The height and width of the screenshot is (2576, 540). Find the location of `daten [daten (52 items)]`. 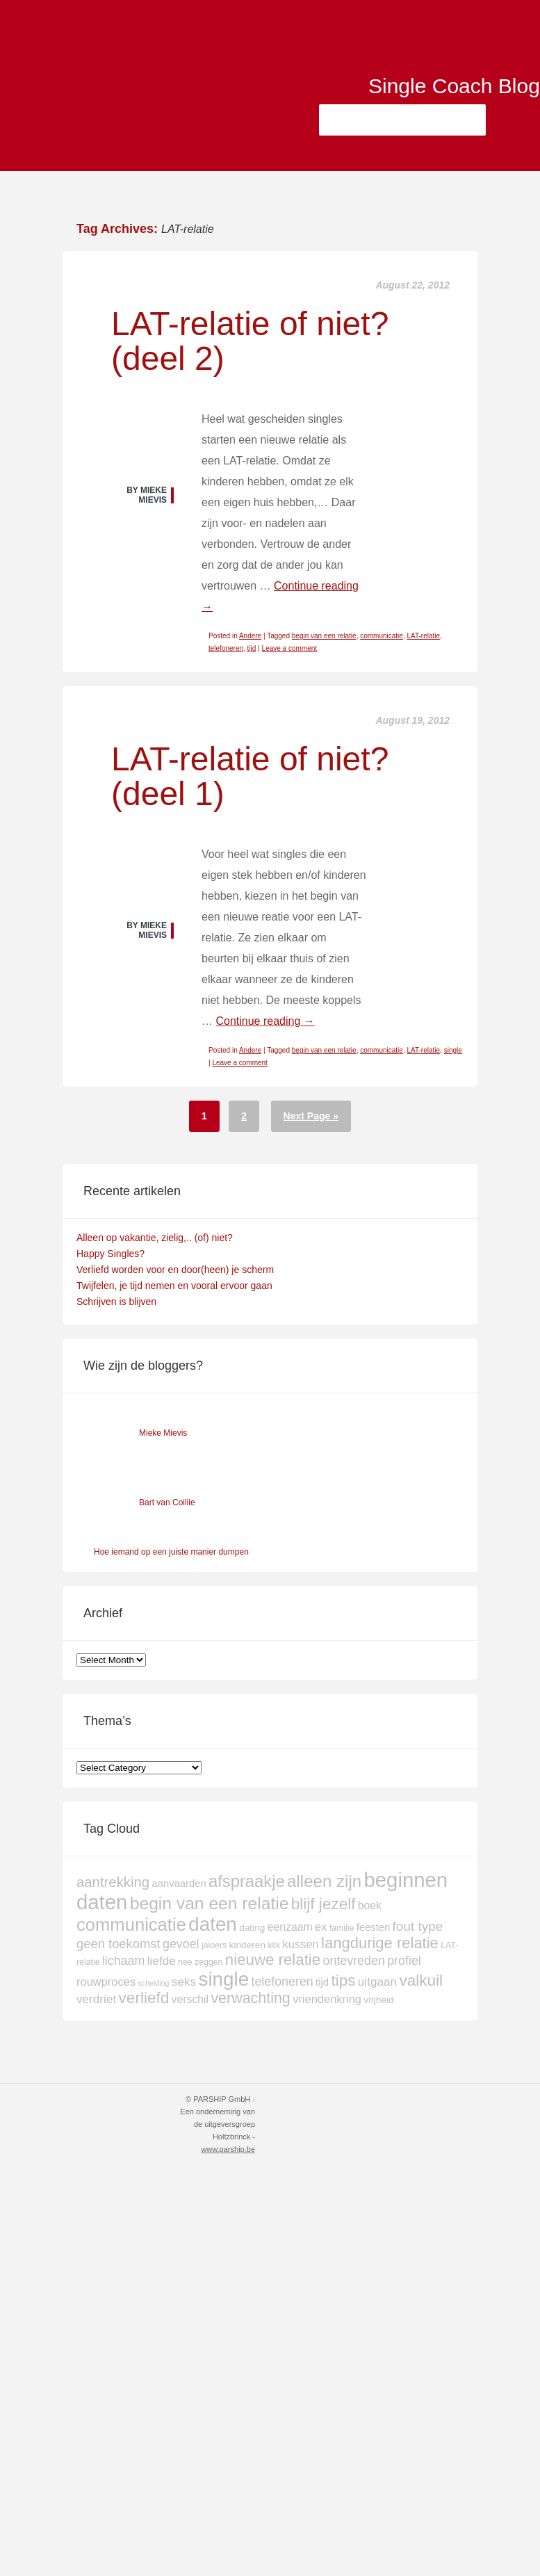

daten [daten (52 items)] is located at coordinates (212, 1924).